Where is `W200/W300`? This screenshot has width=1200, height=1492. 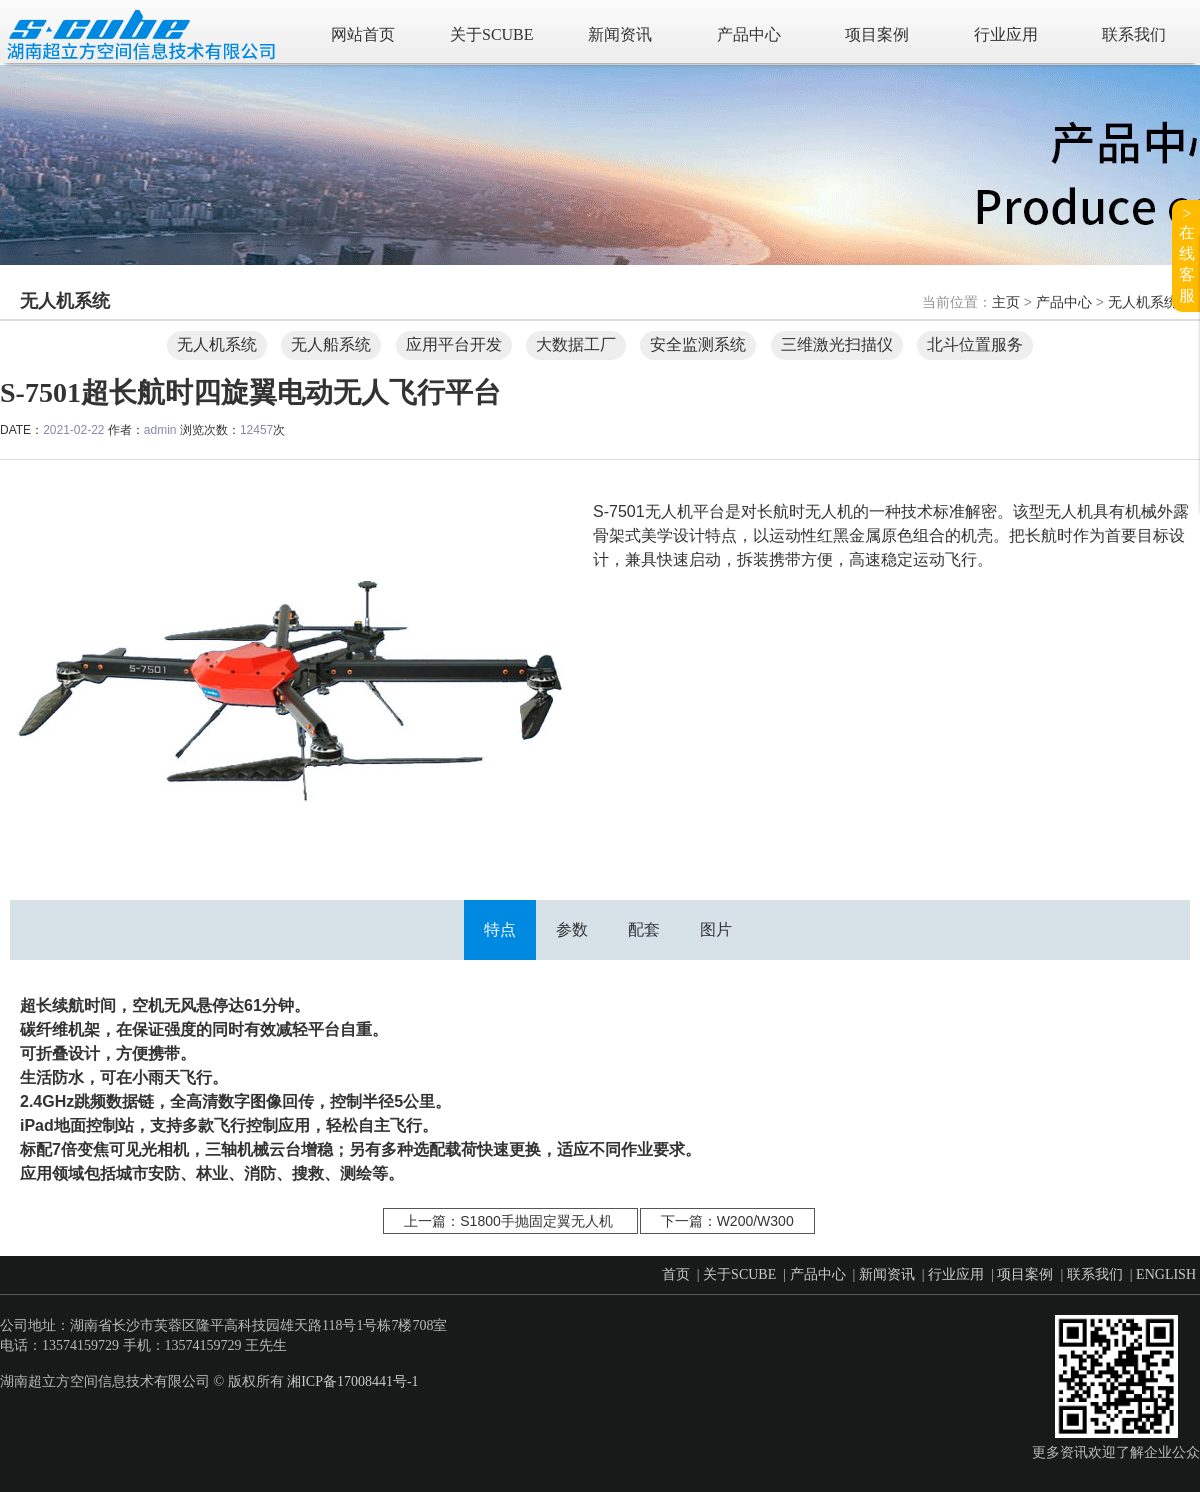 W200/W300 is located at coordinates (755, 1221).